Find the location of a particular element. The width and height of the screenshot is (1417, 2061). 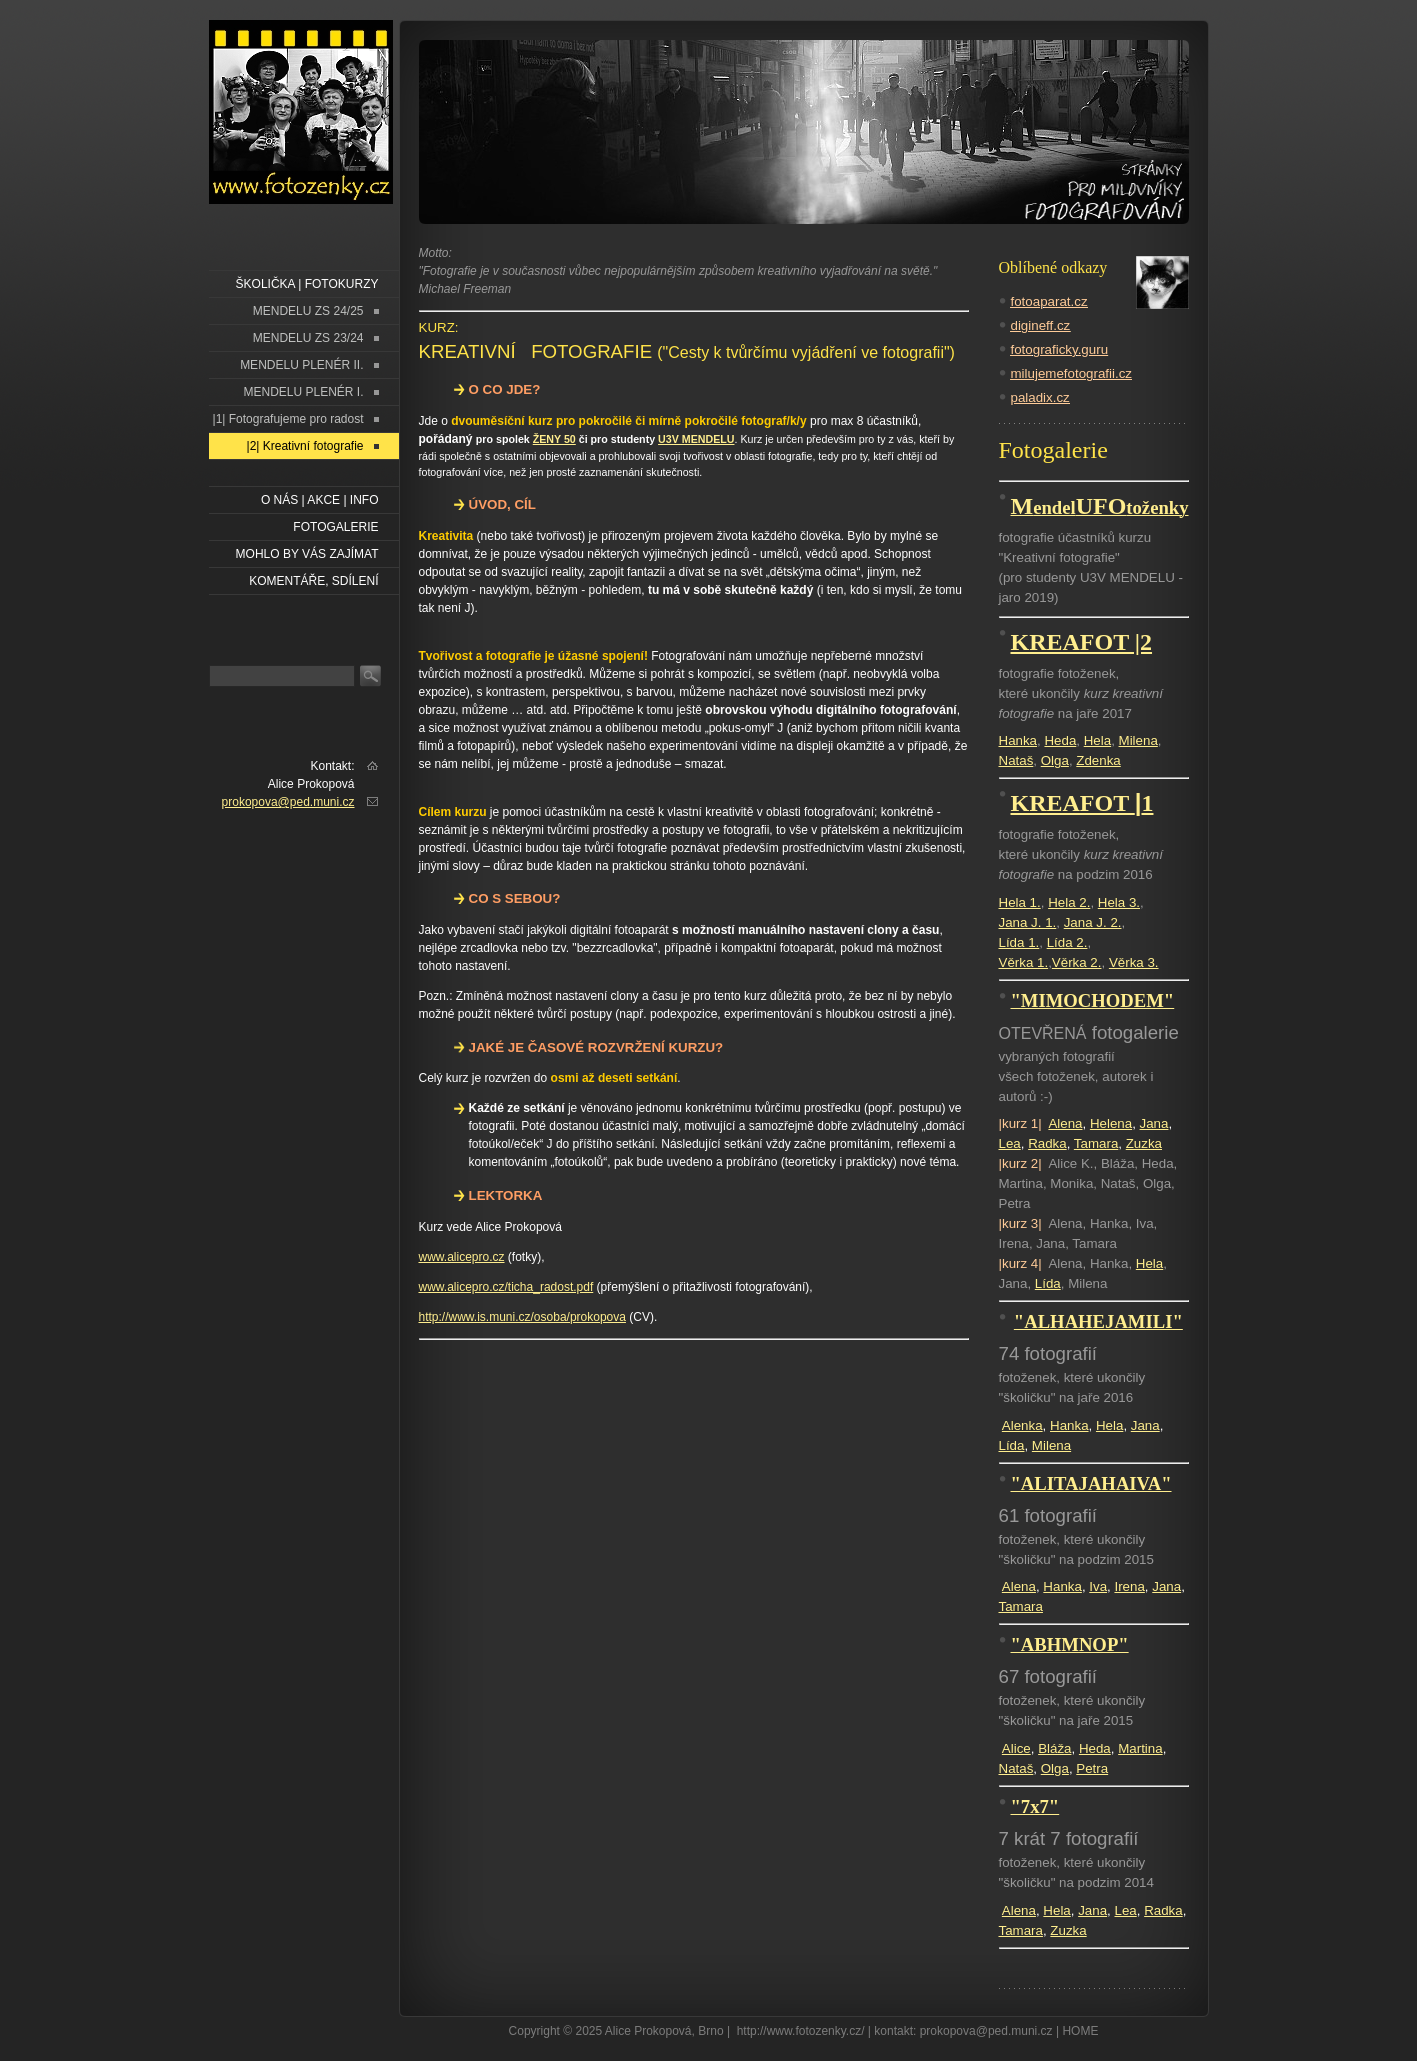

MENDELU ZS 23/24 is located at coordinates (308, 338).